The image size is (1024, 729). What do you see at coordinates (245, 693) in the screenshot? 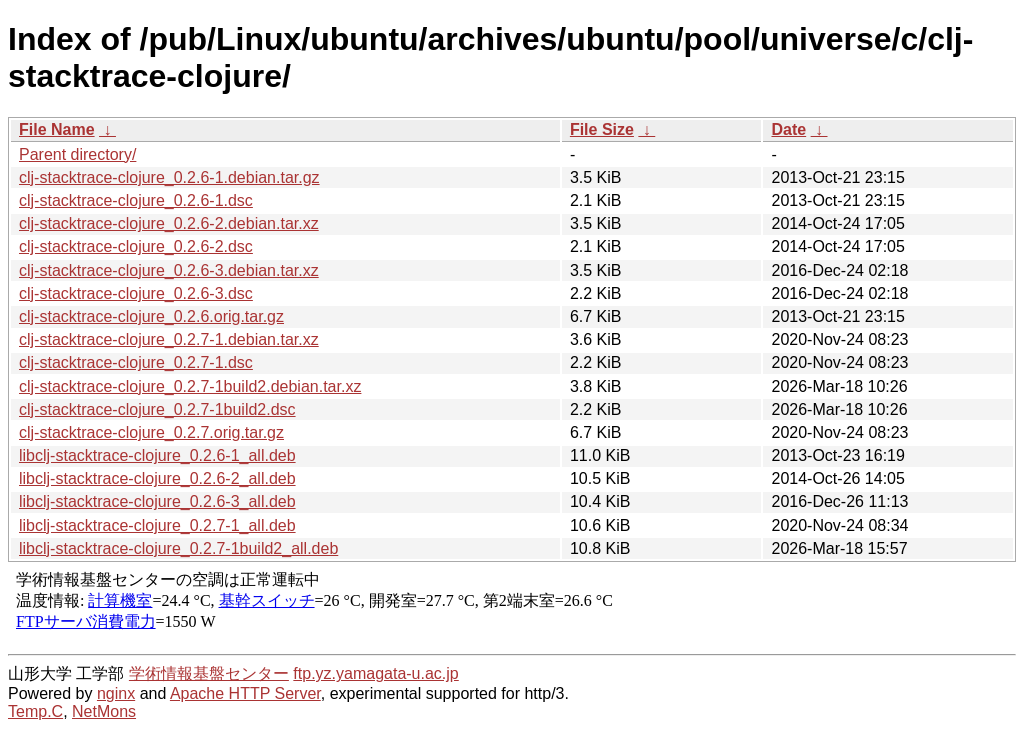
I see `Apache HTTP Server` at bounding box center [245, 693].